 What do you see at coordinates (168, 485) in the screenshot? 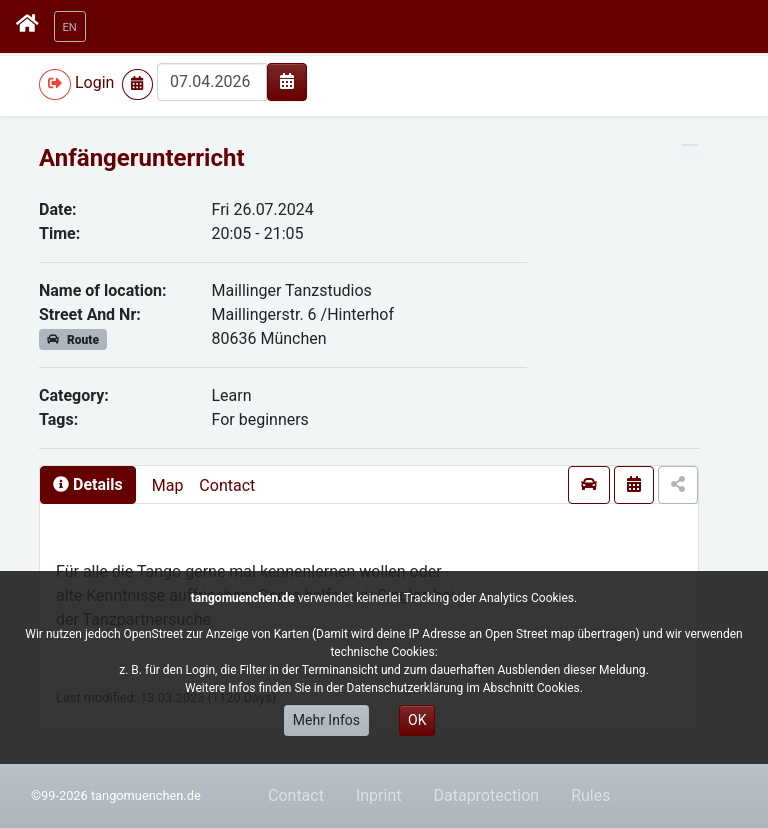
I see `Map [presentation]` at bounding box center [168, 485].